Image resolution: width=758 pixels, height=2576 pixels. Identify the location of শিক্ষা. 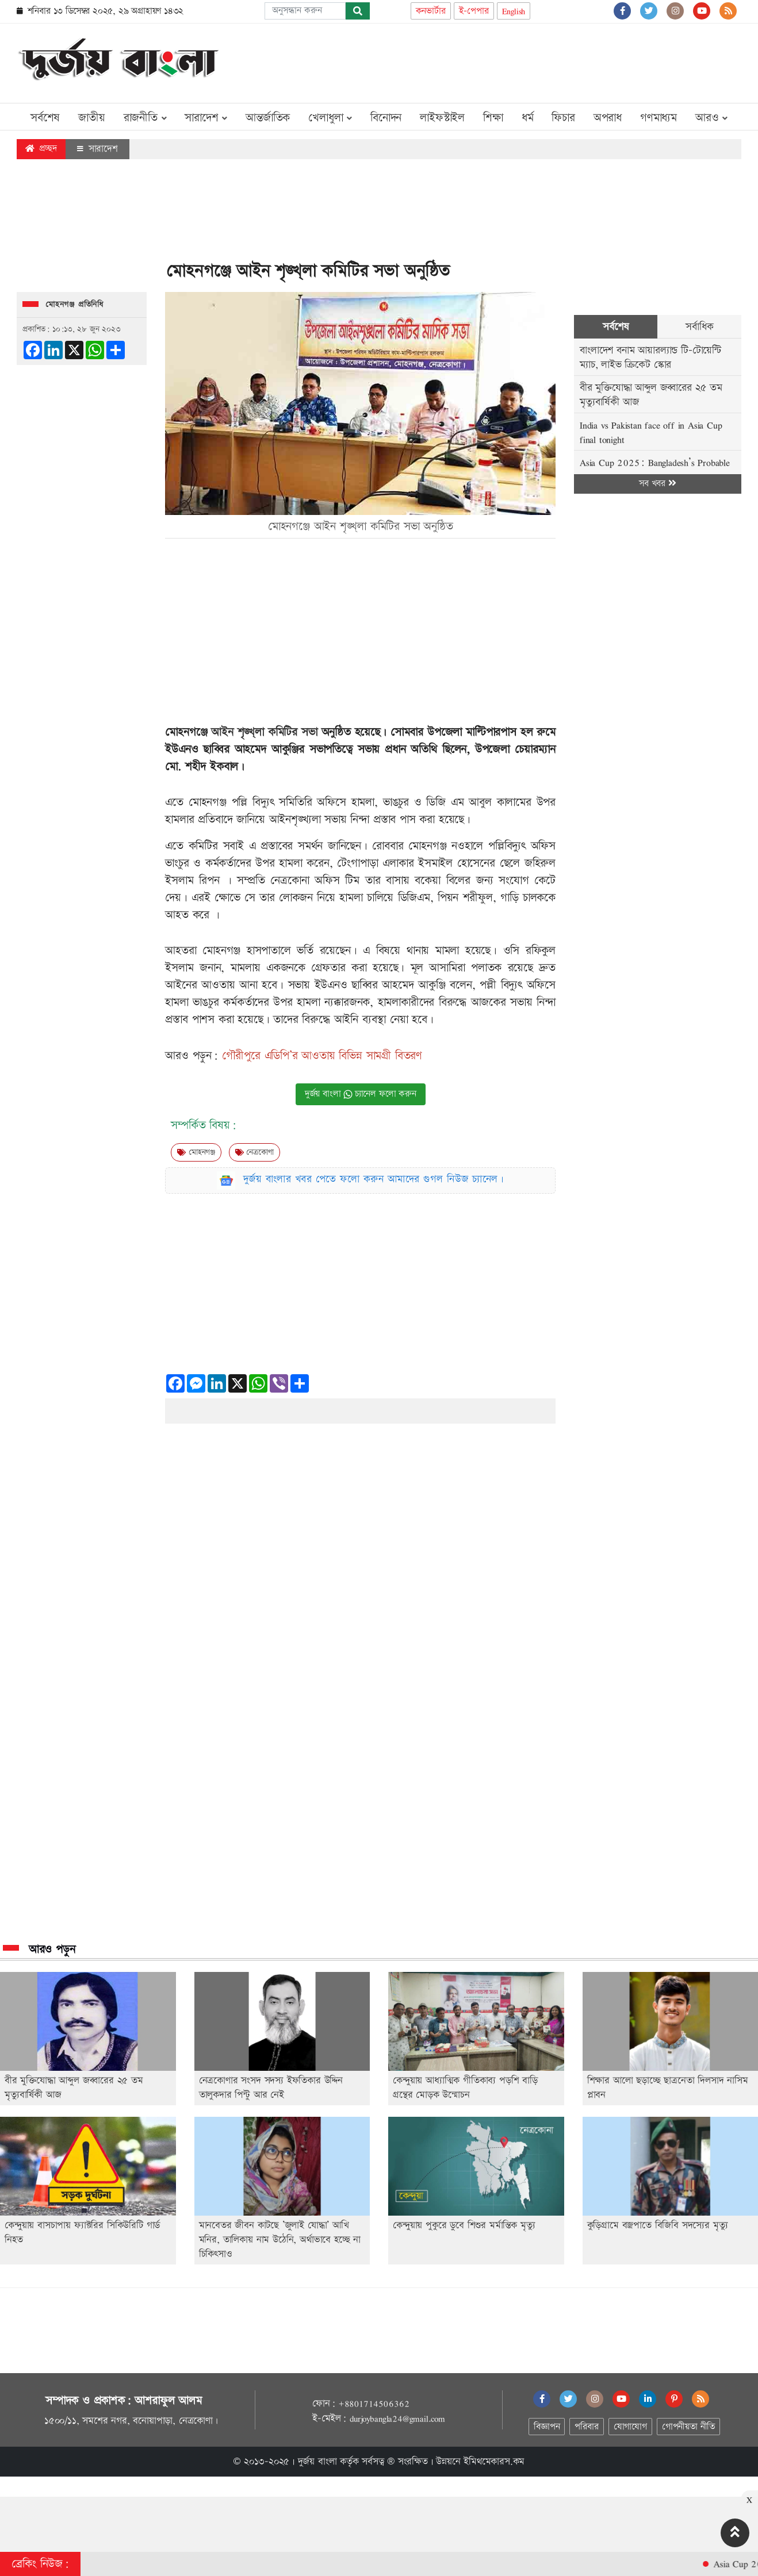
(493, 118).